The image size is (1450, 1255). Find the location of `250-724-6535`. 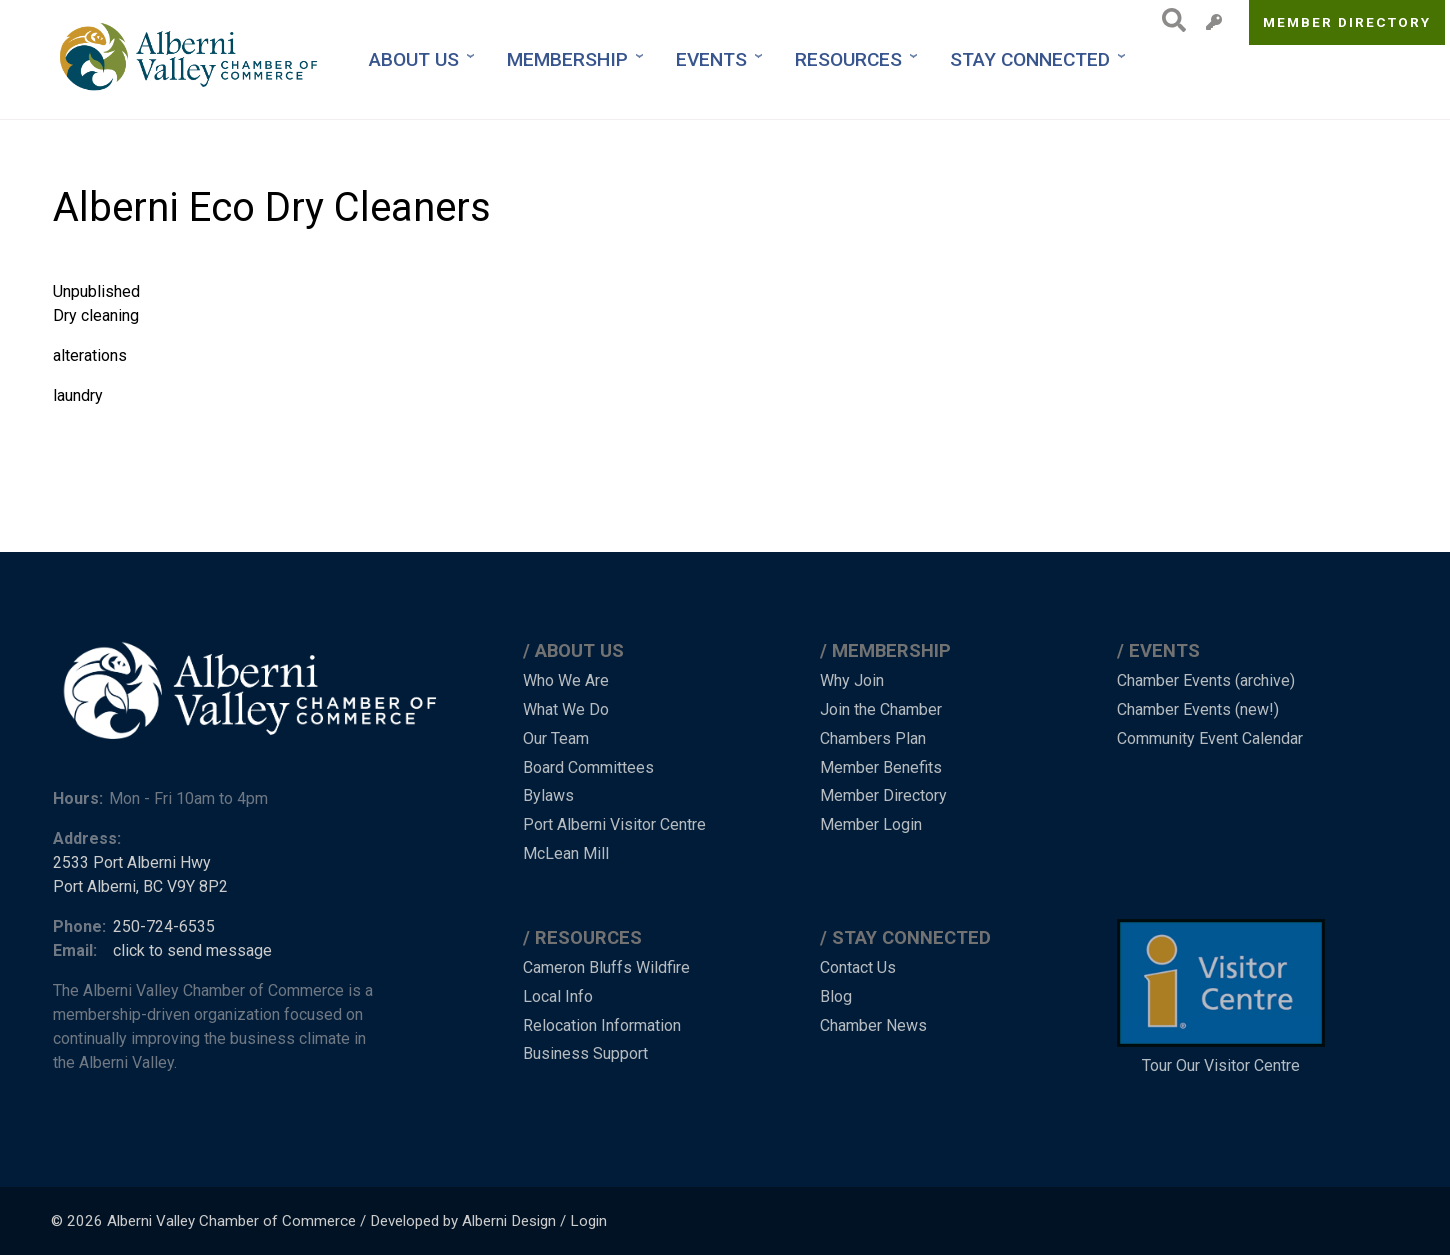

250-724-6535 is located at coordinates (164, 926).